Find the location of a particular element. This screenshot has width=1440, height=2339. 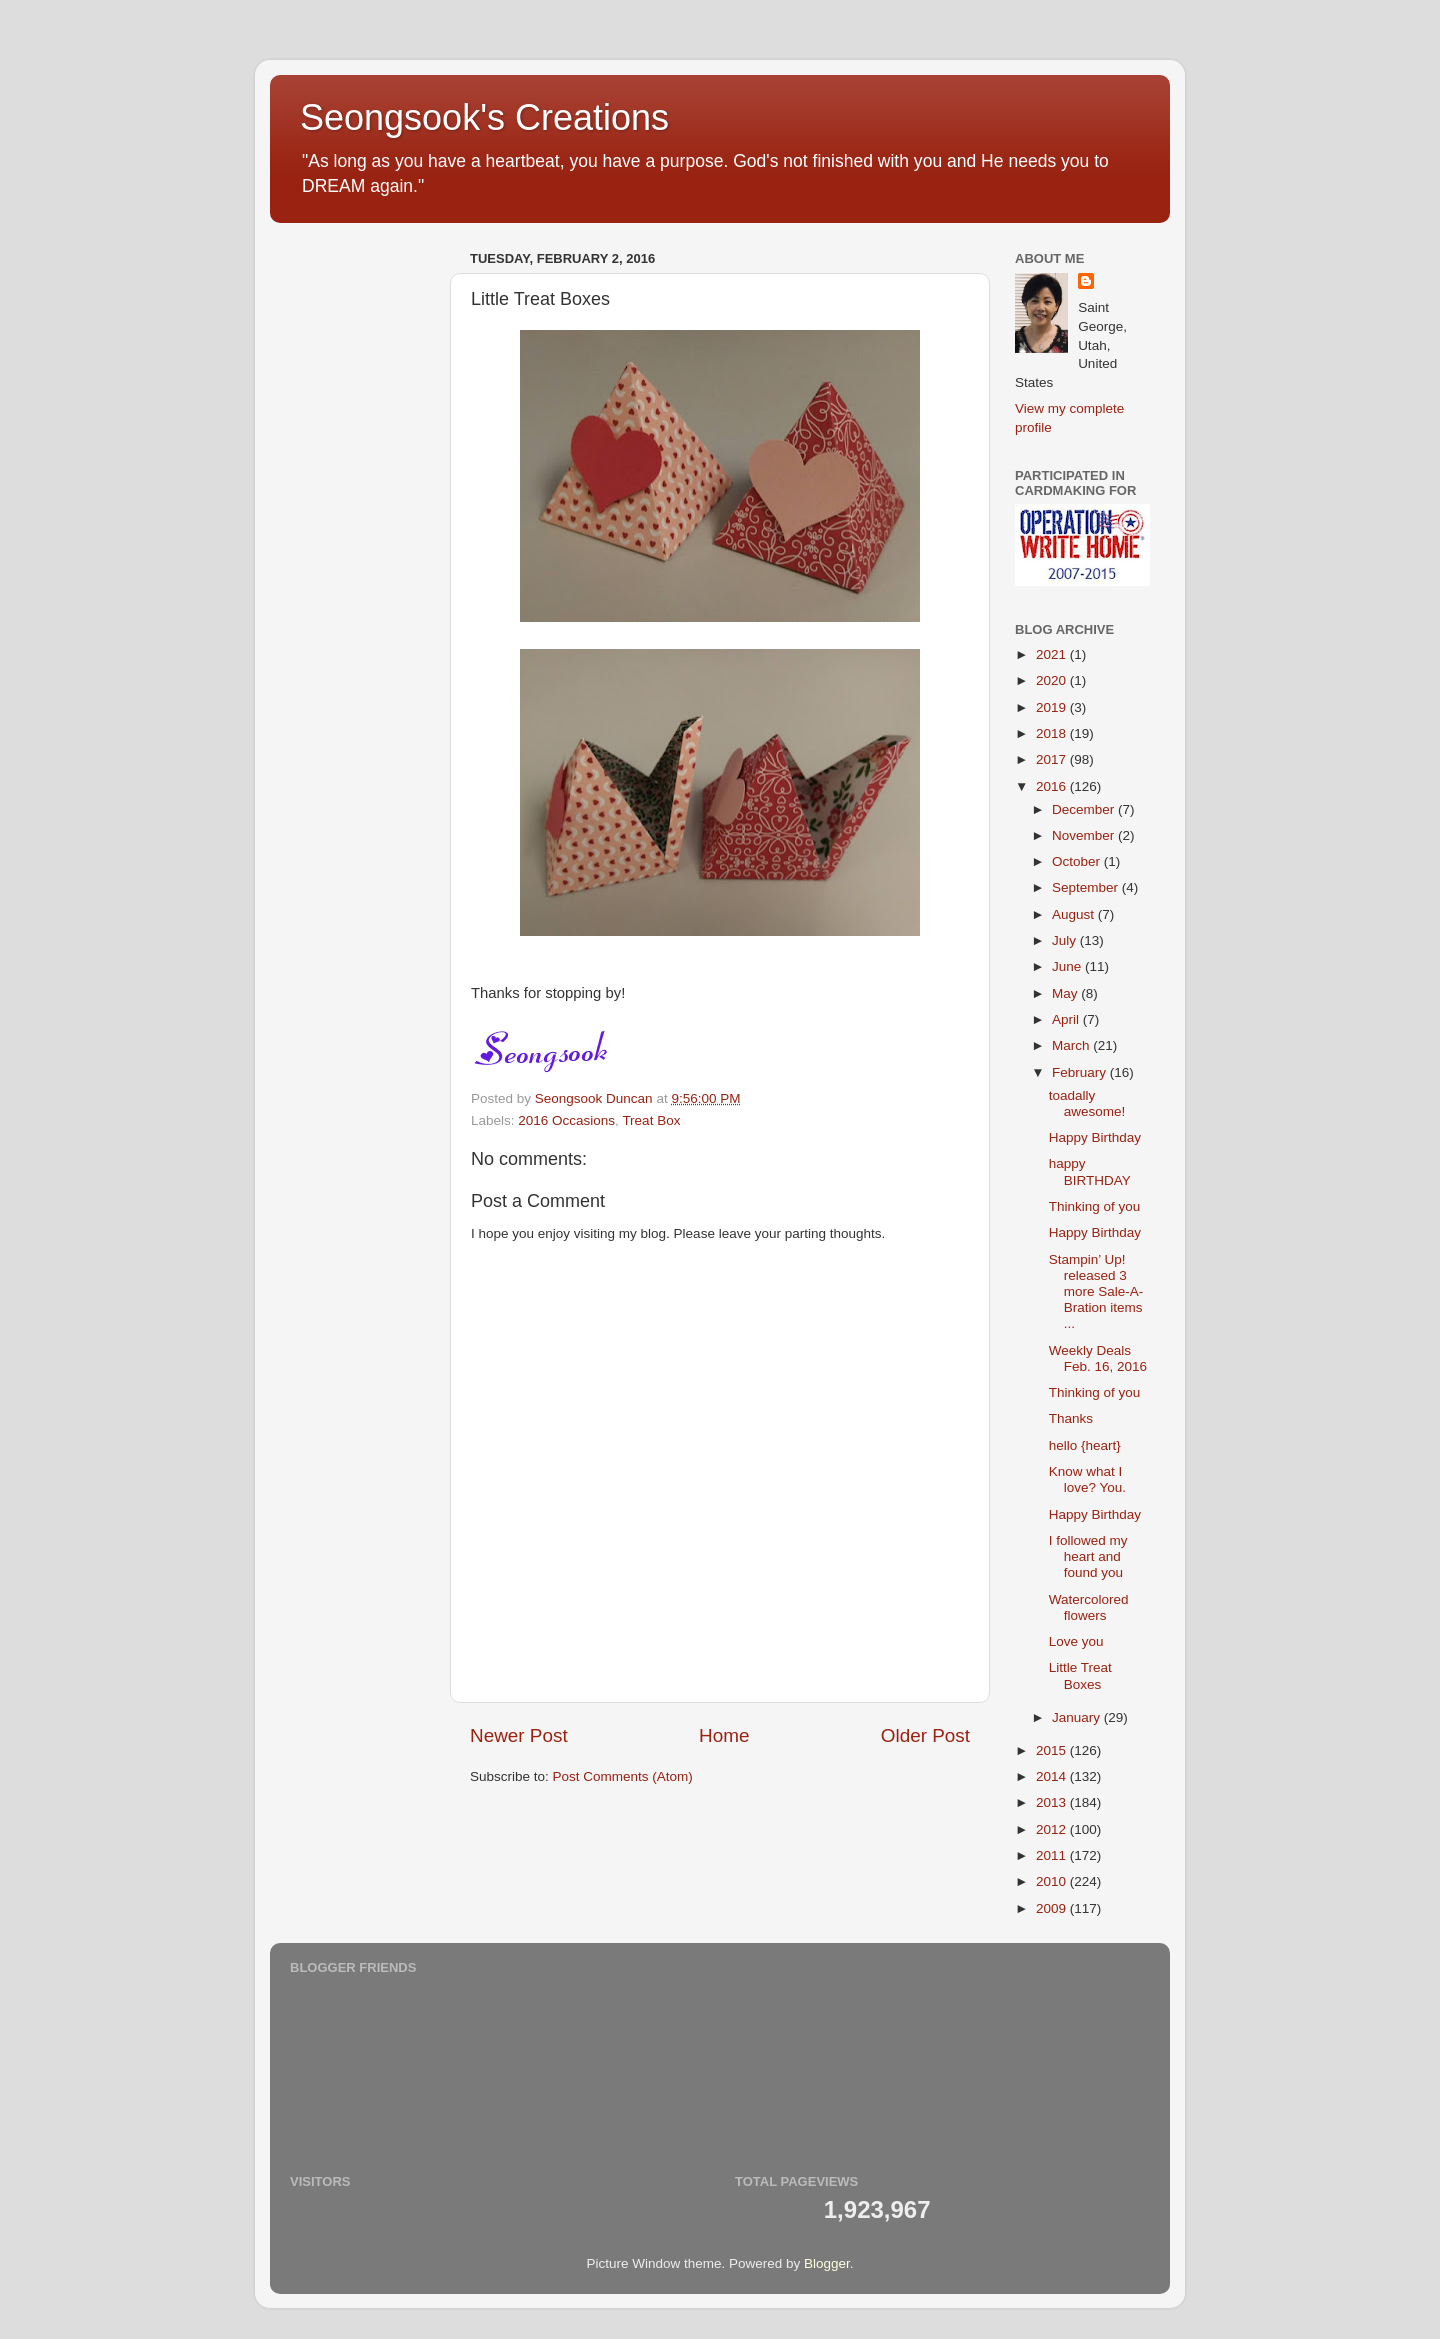

2016 is located at coordinates (1053, 786).